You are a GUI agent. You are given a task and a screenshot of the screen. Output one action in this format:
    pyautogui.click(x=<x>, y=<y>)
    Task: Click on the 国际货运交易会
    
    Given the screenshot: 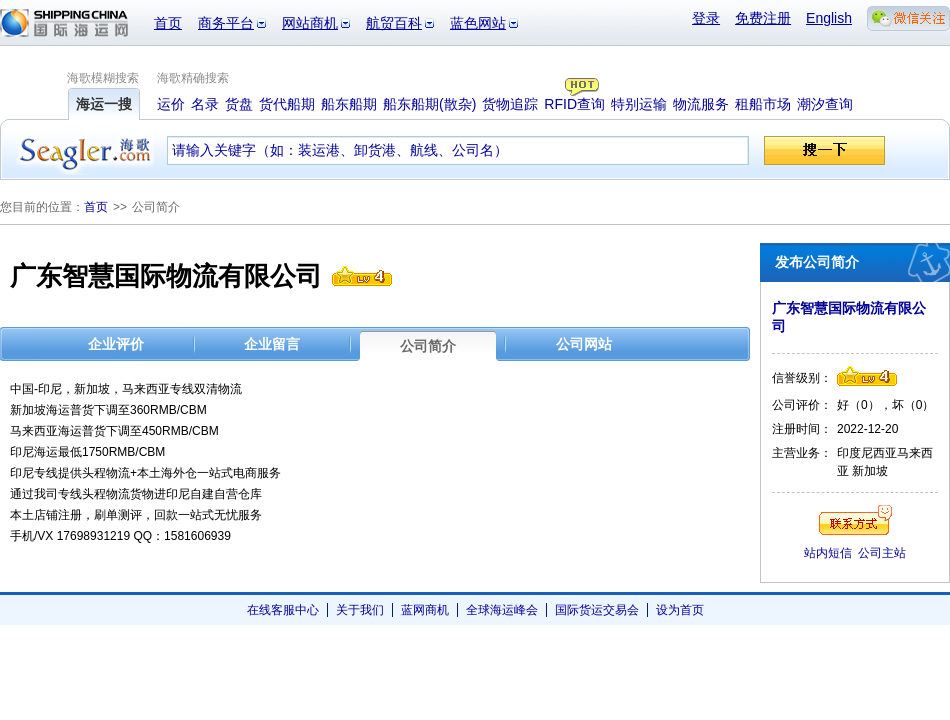 What is the action you would take?
    pyautogui.click(x=597, y=610)
    